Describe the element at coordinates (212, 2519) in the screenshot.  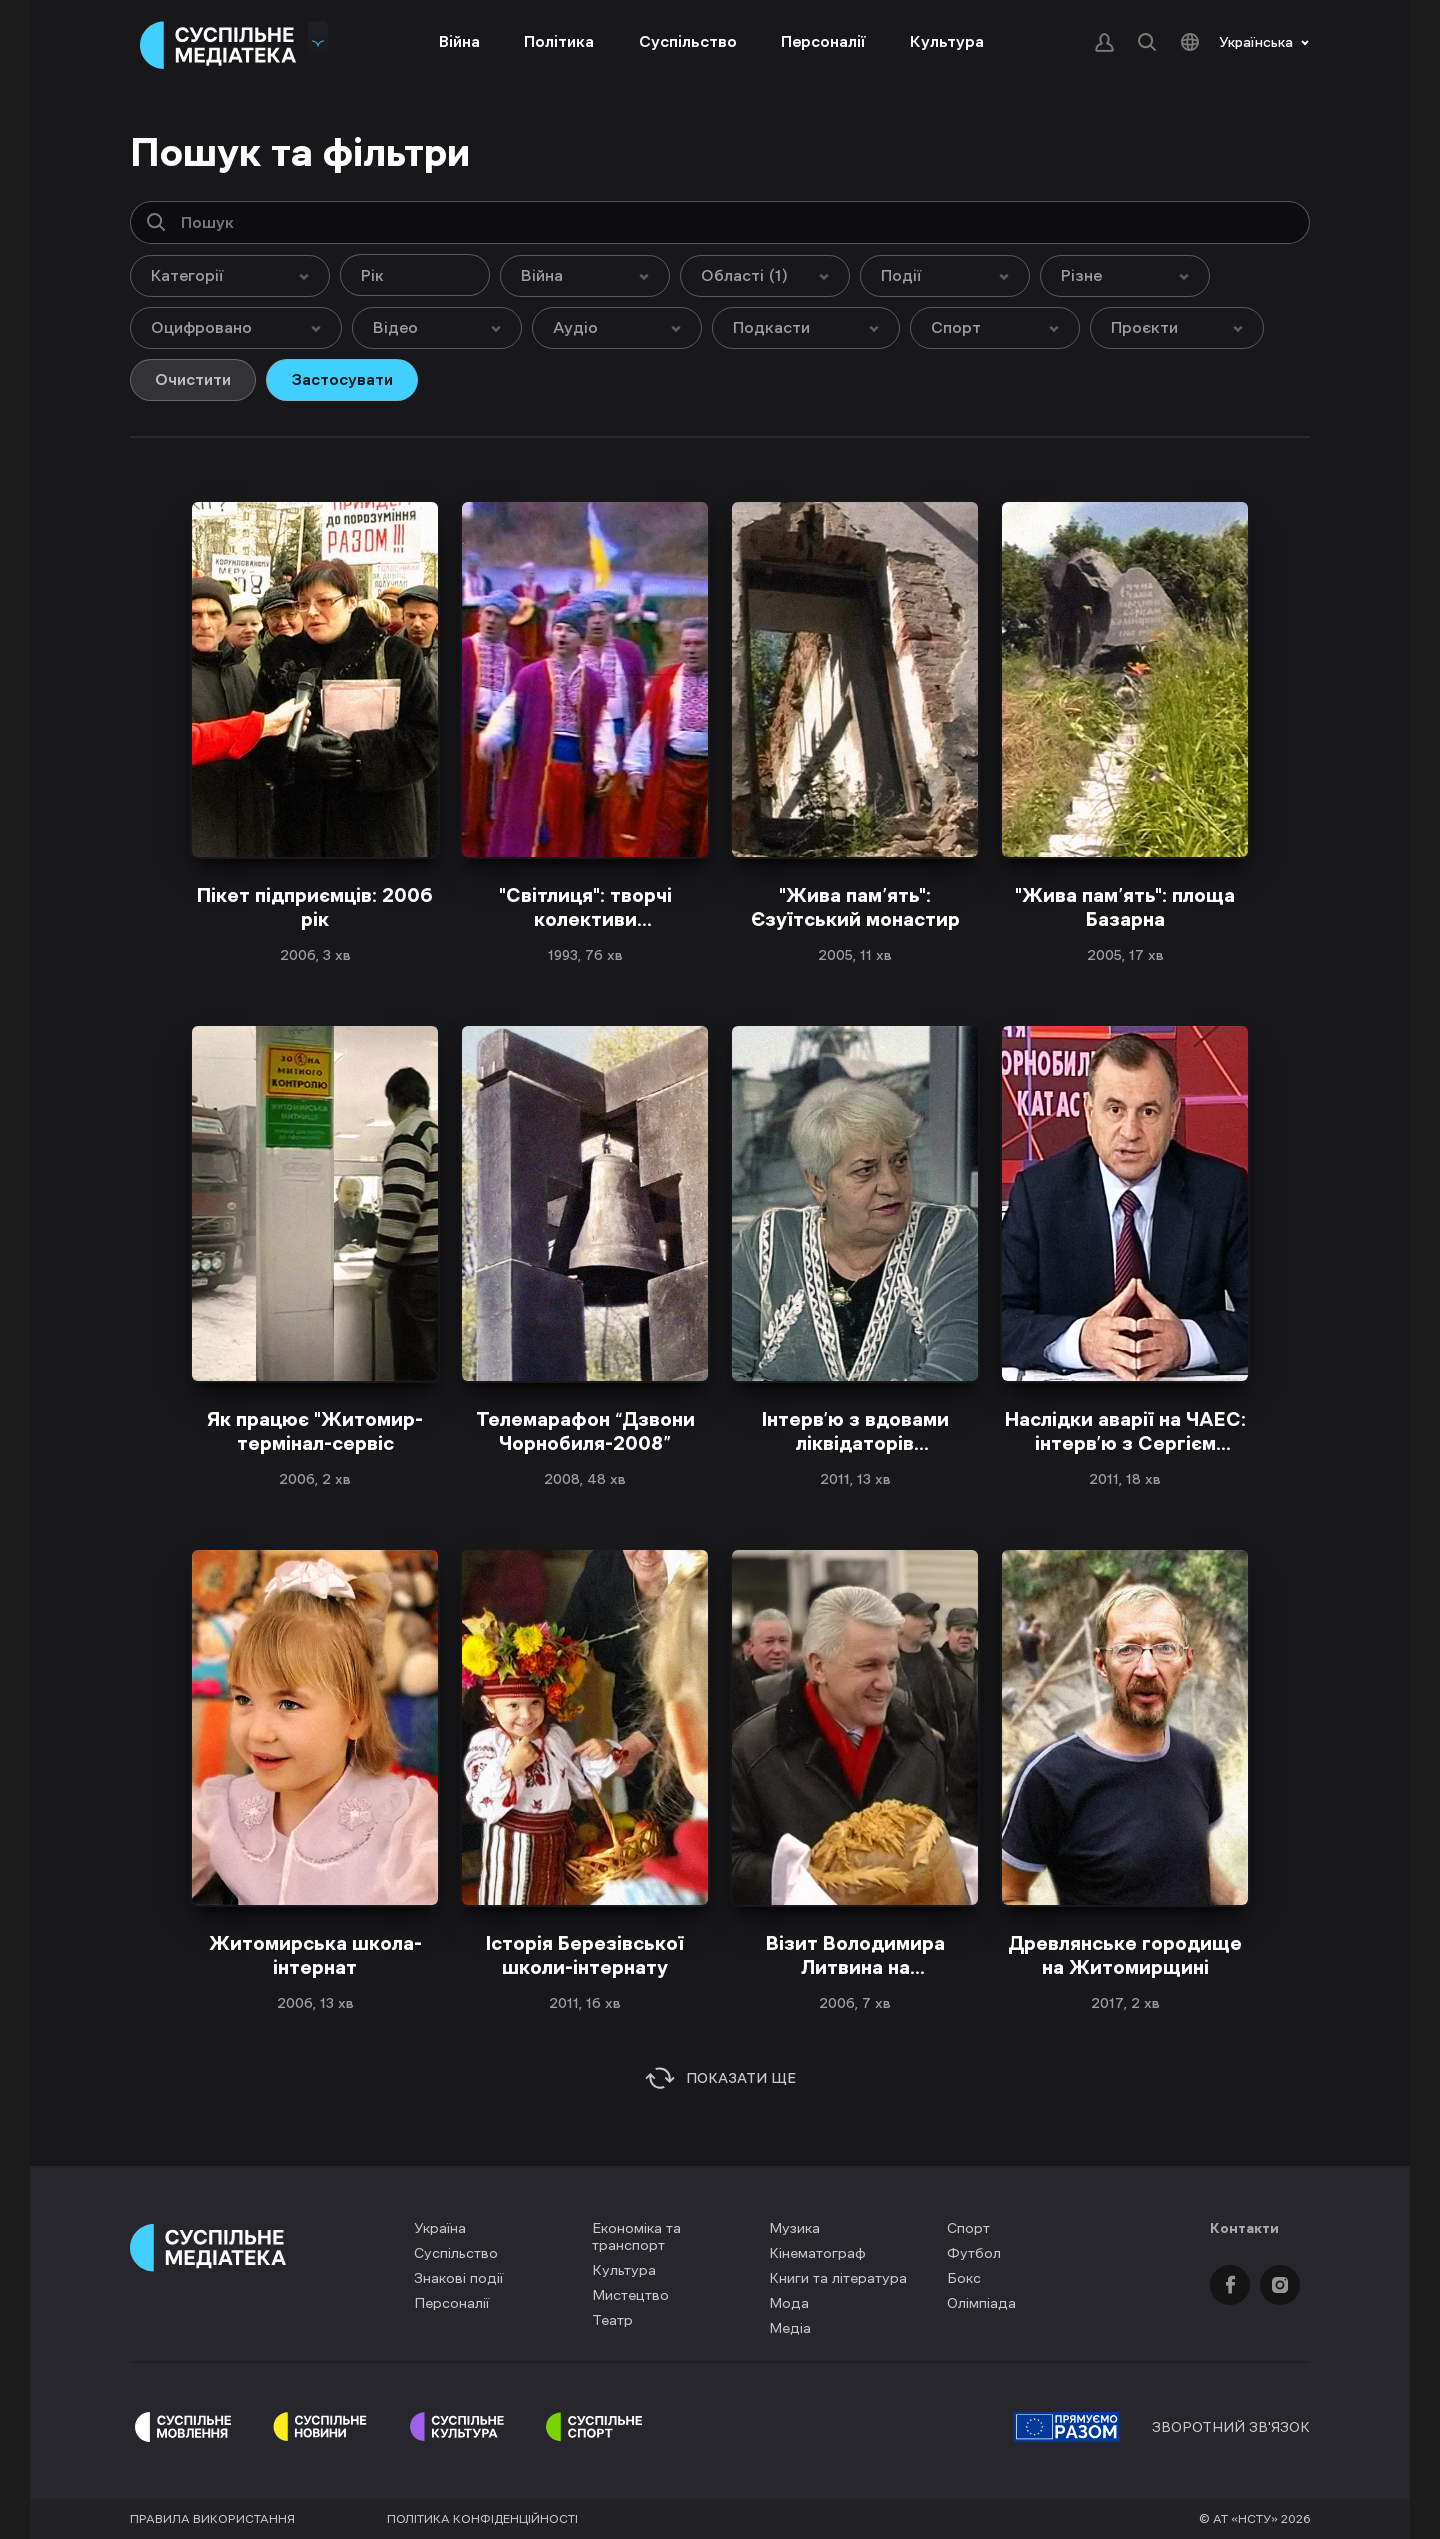
I see `Правила використання` at that location.